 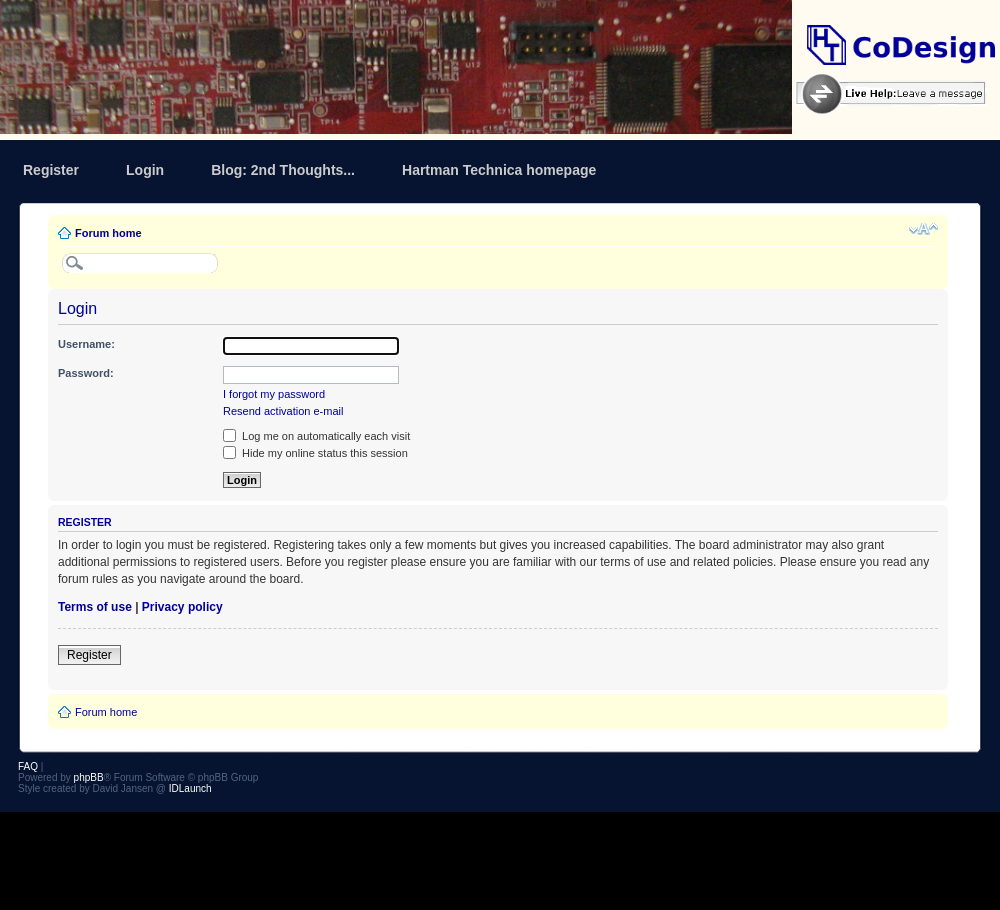 What do you see at coordinates (86, 344) in the screenshot?
I see `Username:` at bounding box center [86, 344].